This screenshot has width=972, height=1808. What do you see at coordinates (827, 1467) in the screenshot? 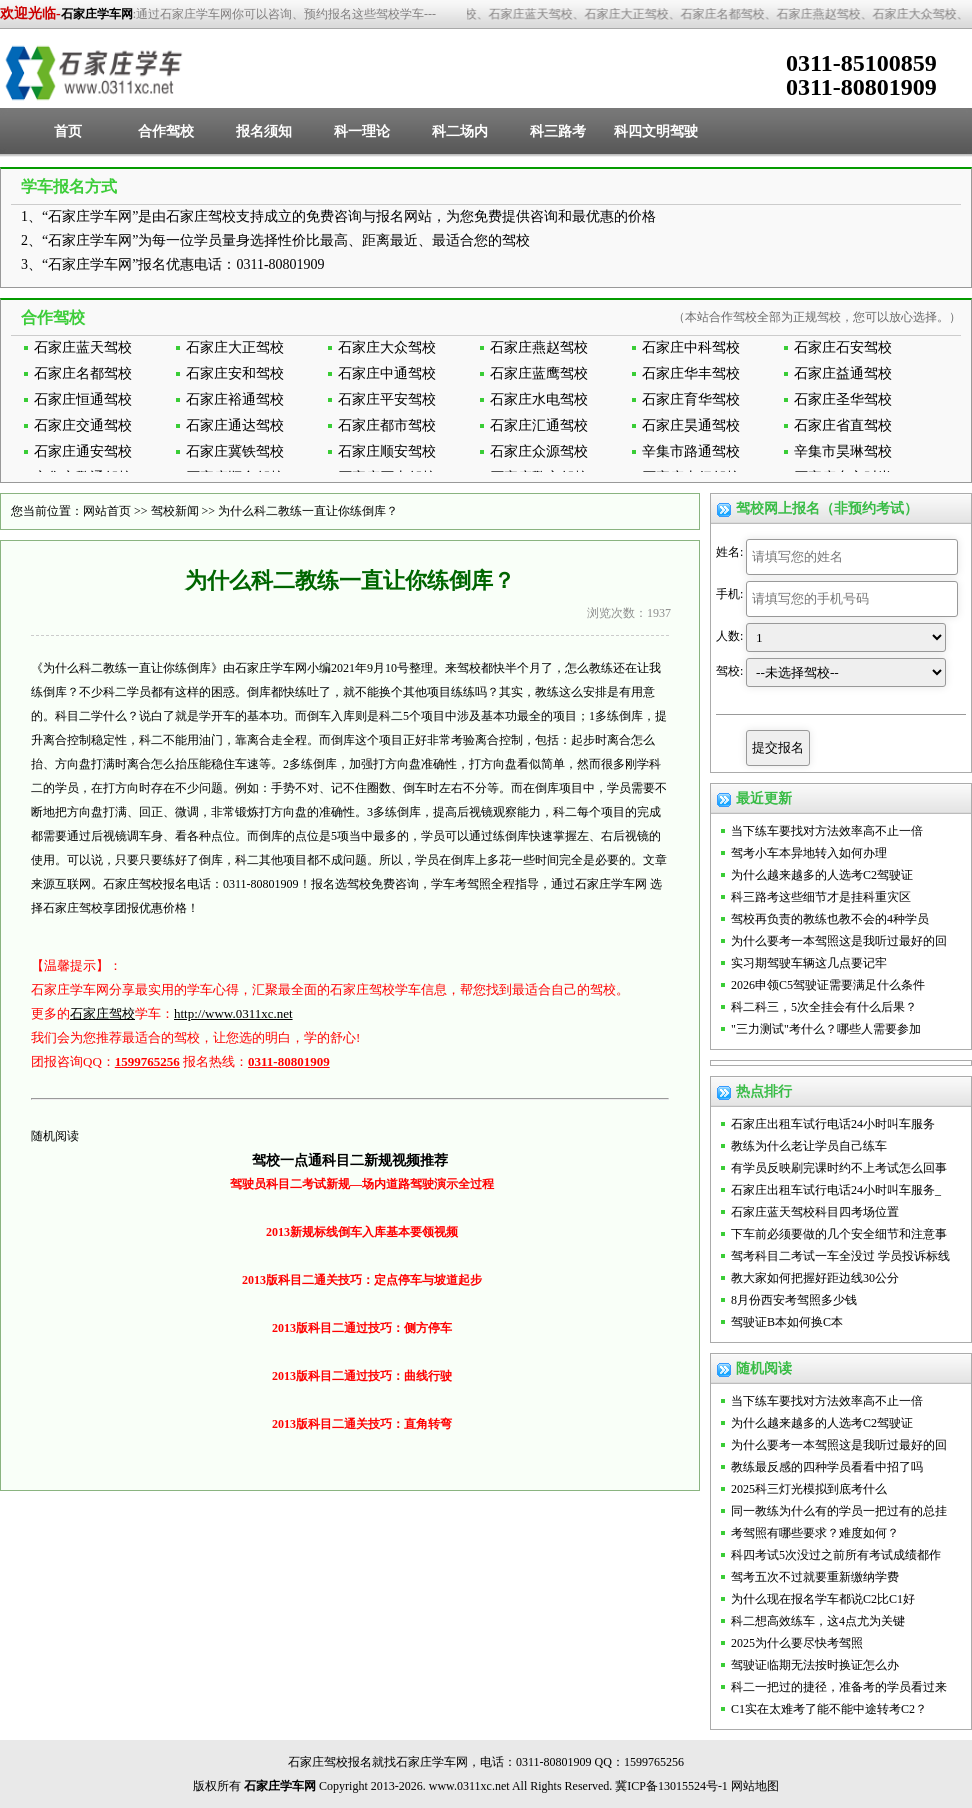
I see `教练最反感的四种学员看看中招了吗` at bounding box center [827, 1467].